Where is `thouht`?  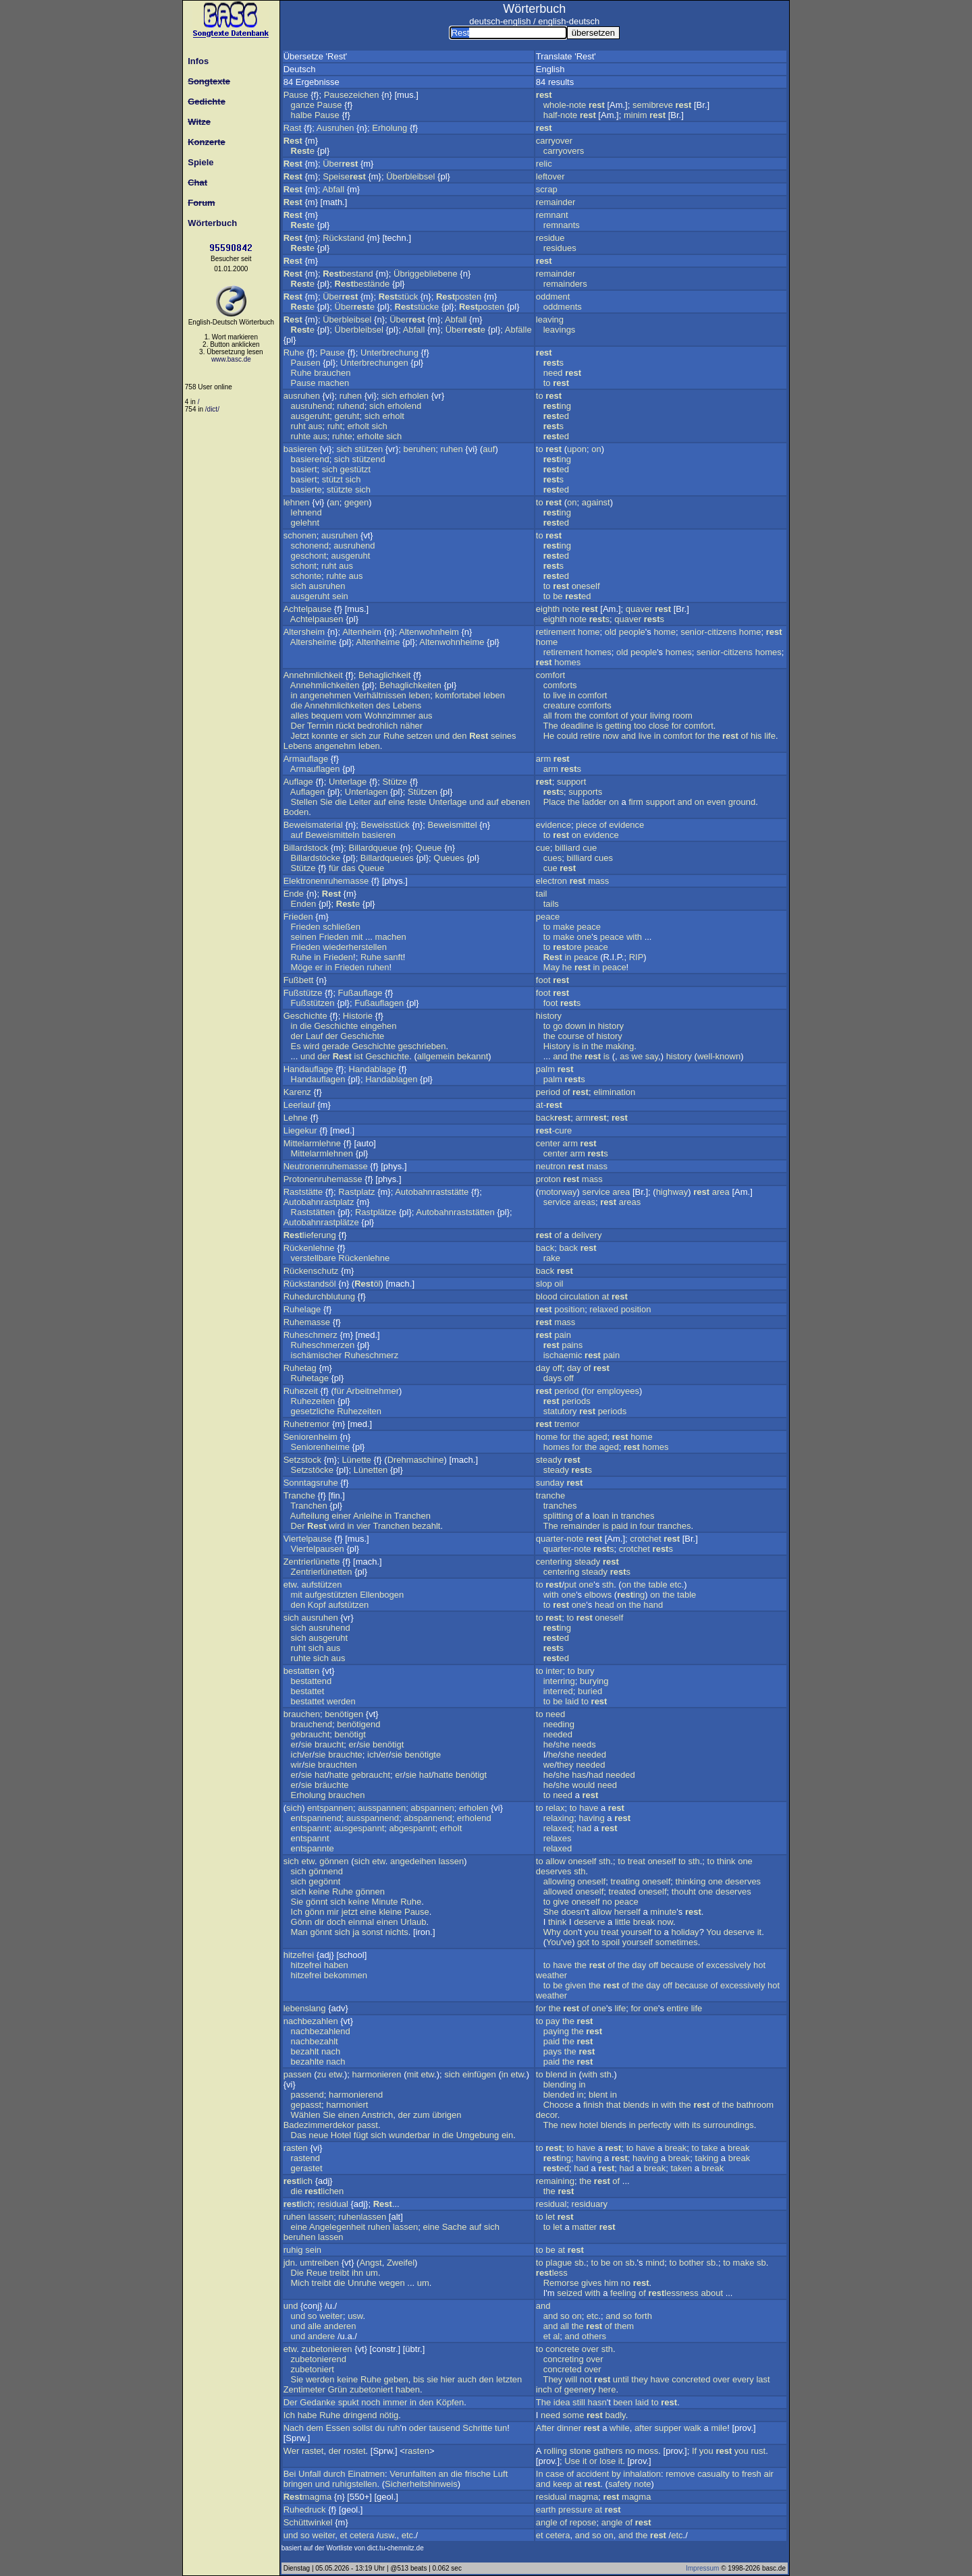
thouht is located at coordinates (684, 1891).